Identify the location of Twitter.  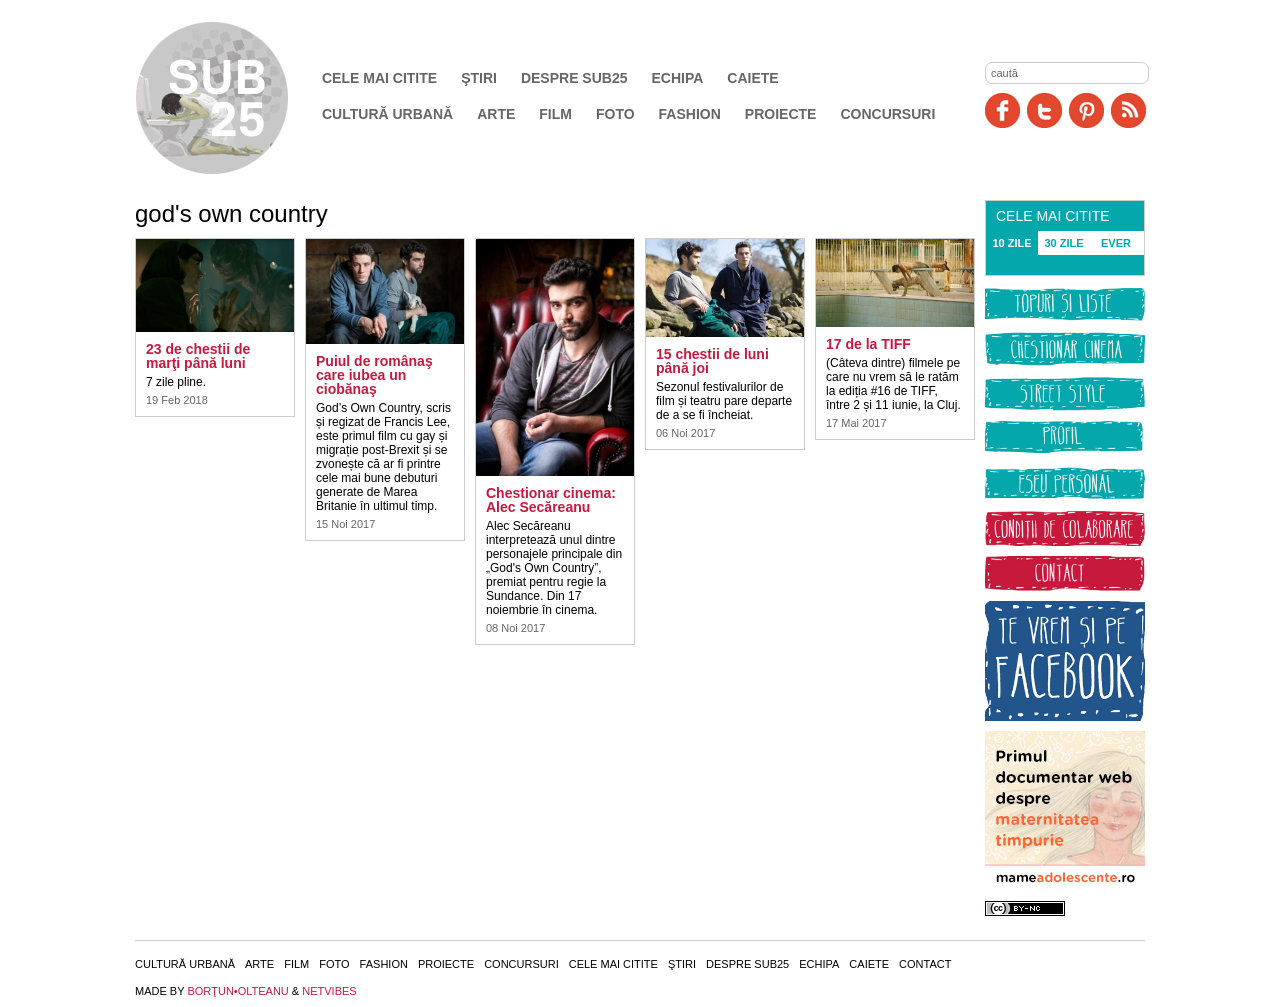
(1044, 110).